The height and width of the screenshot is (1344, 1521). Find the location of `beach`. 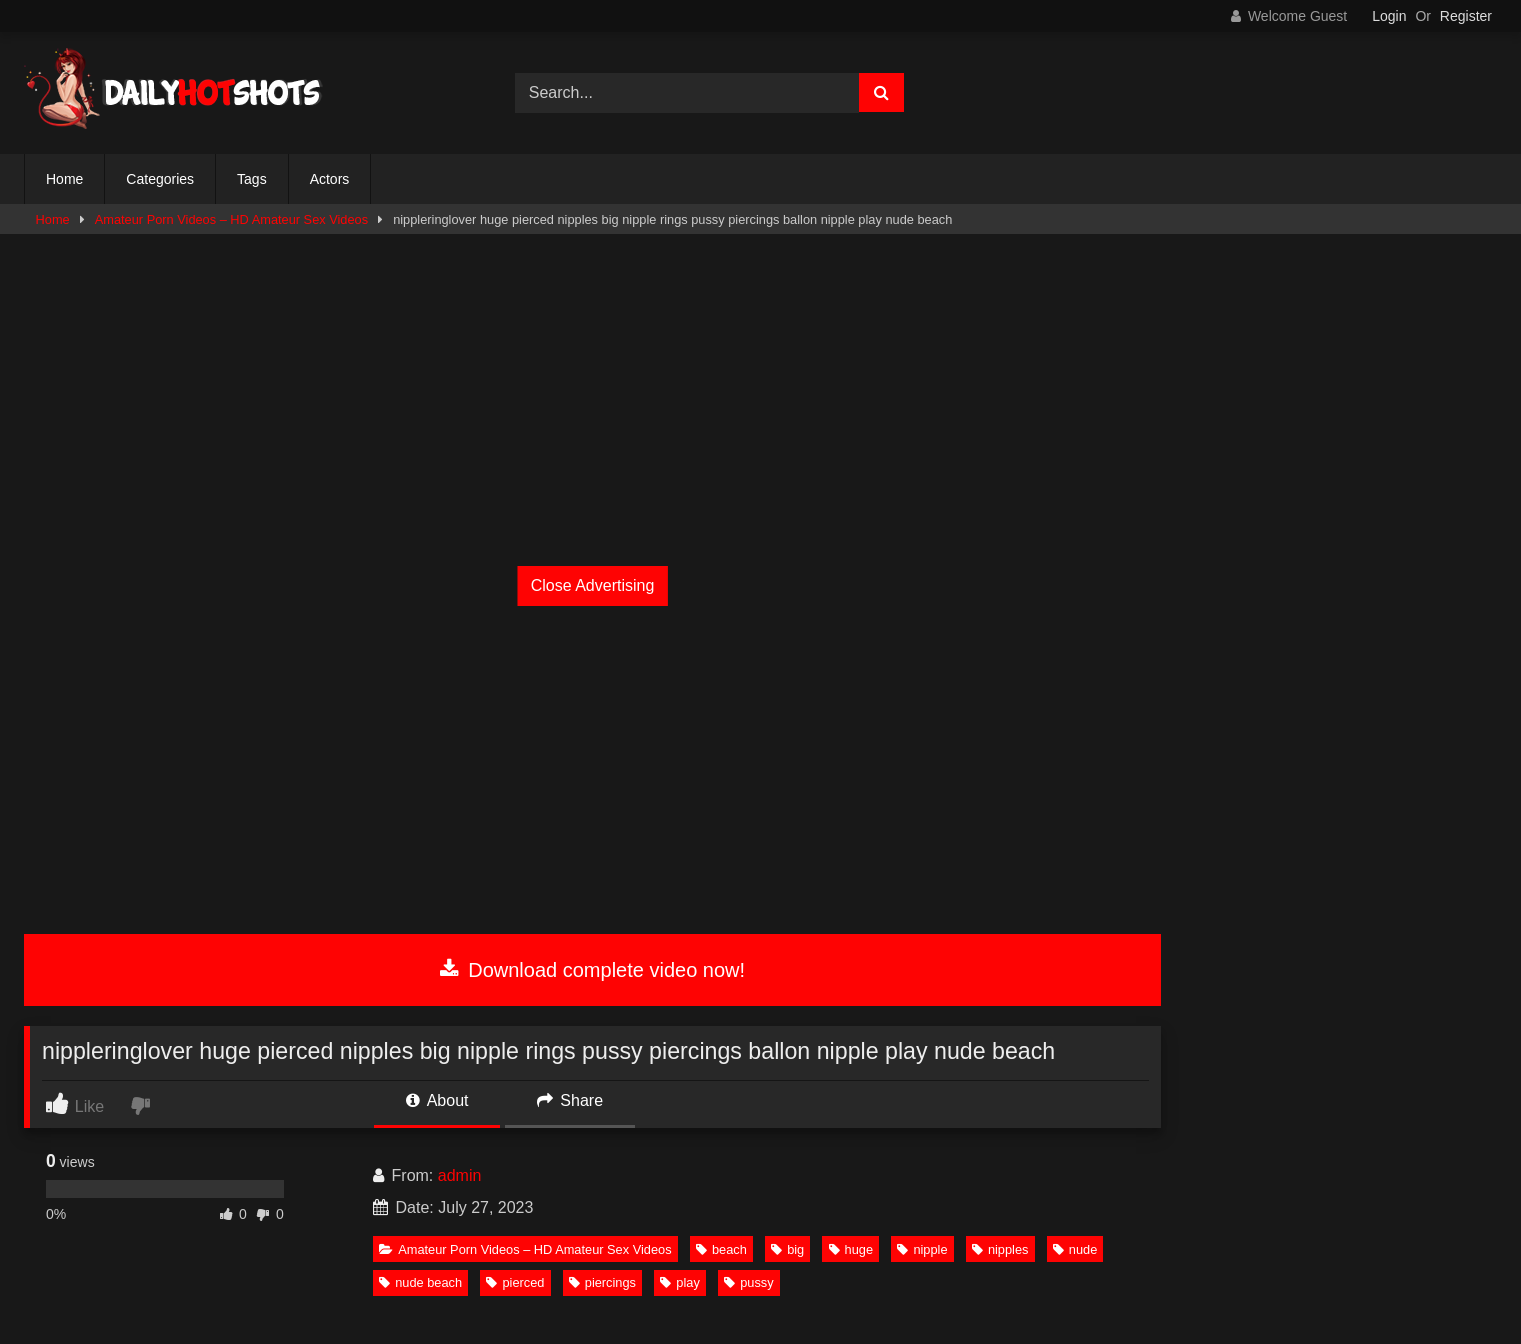

beach is located at coordinates (721, 1249).